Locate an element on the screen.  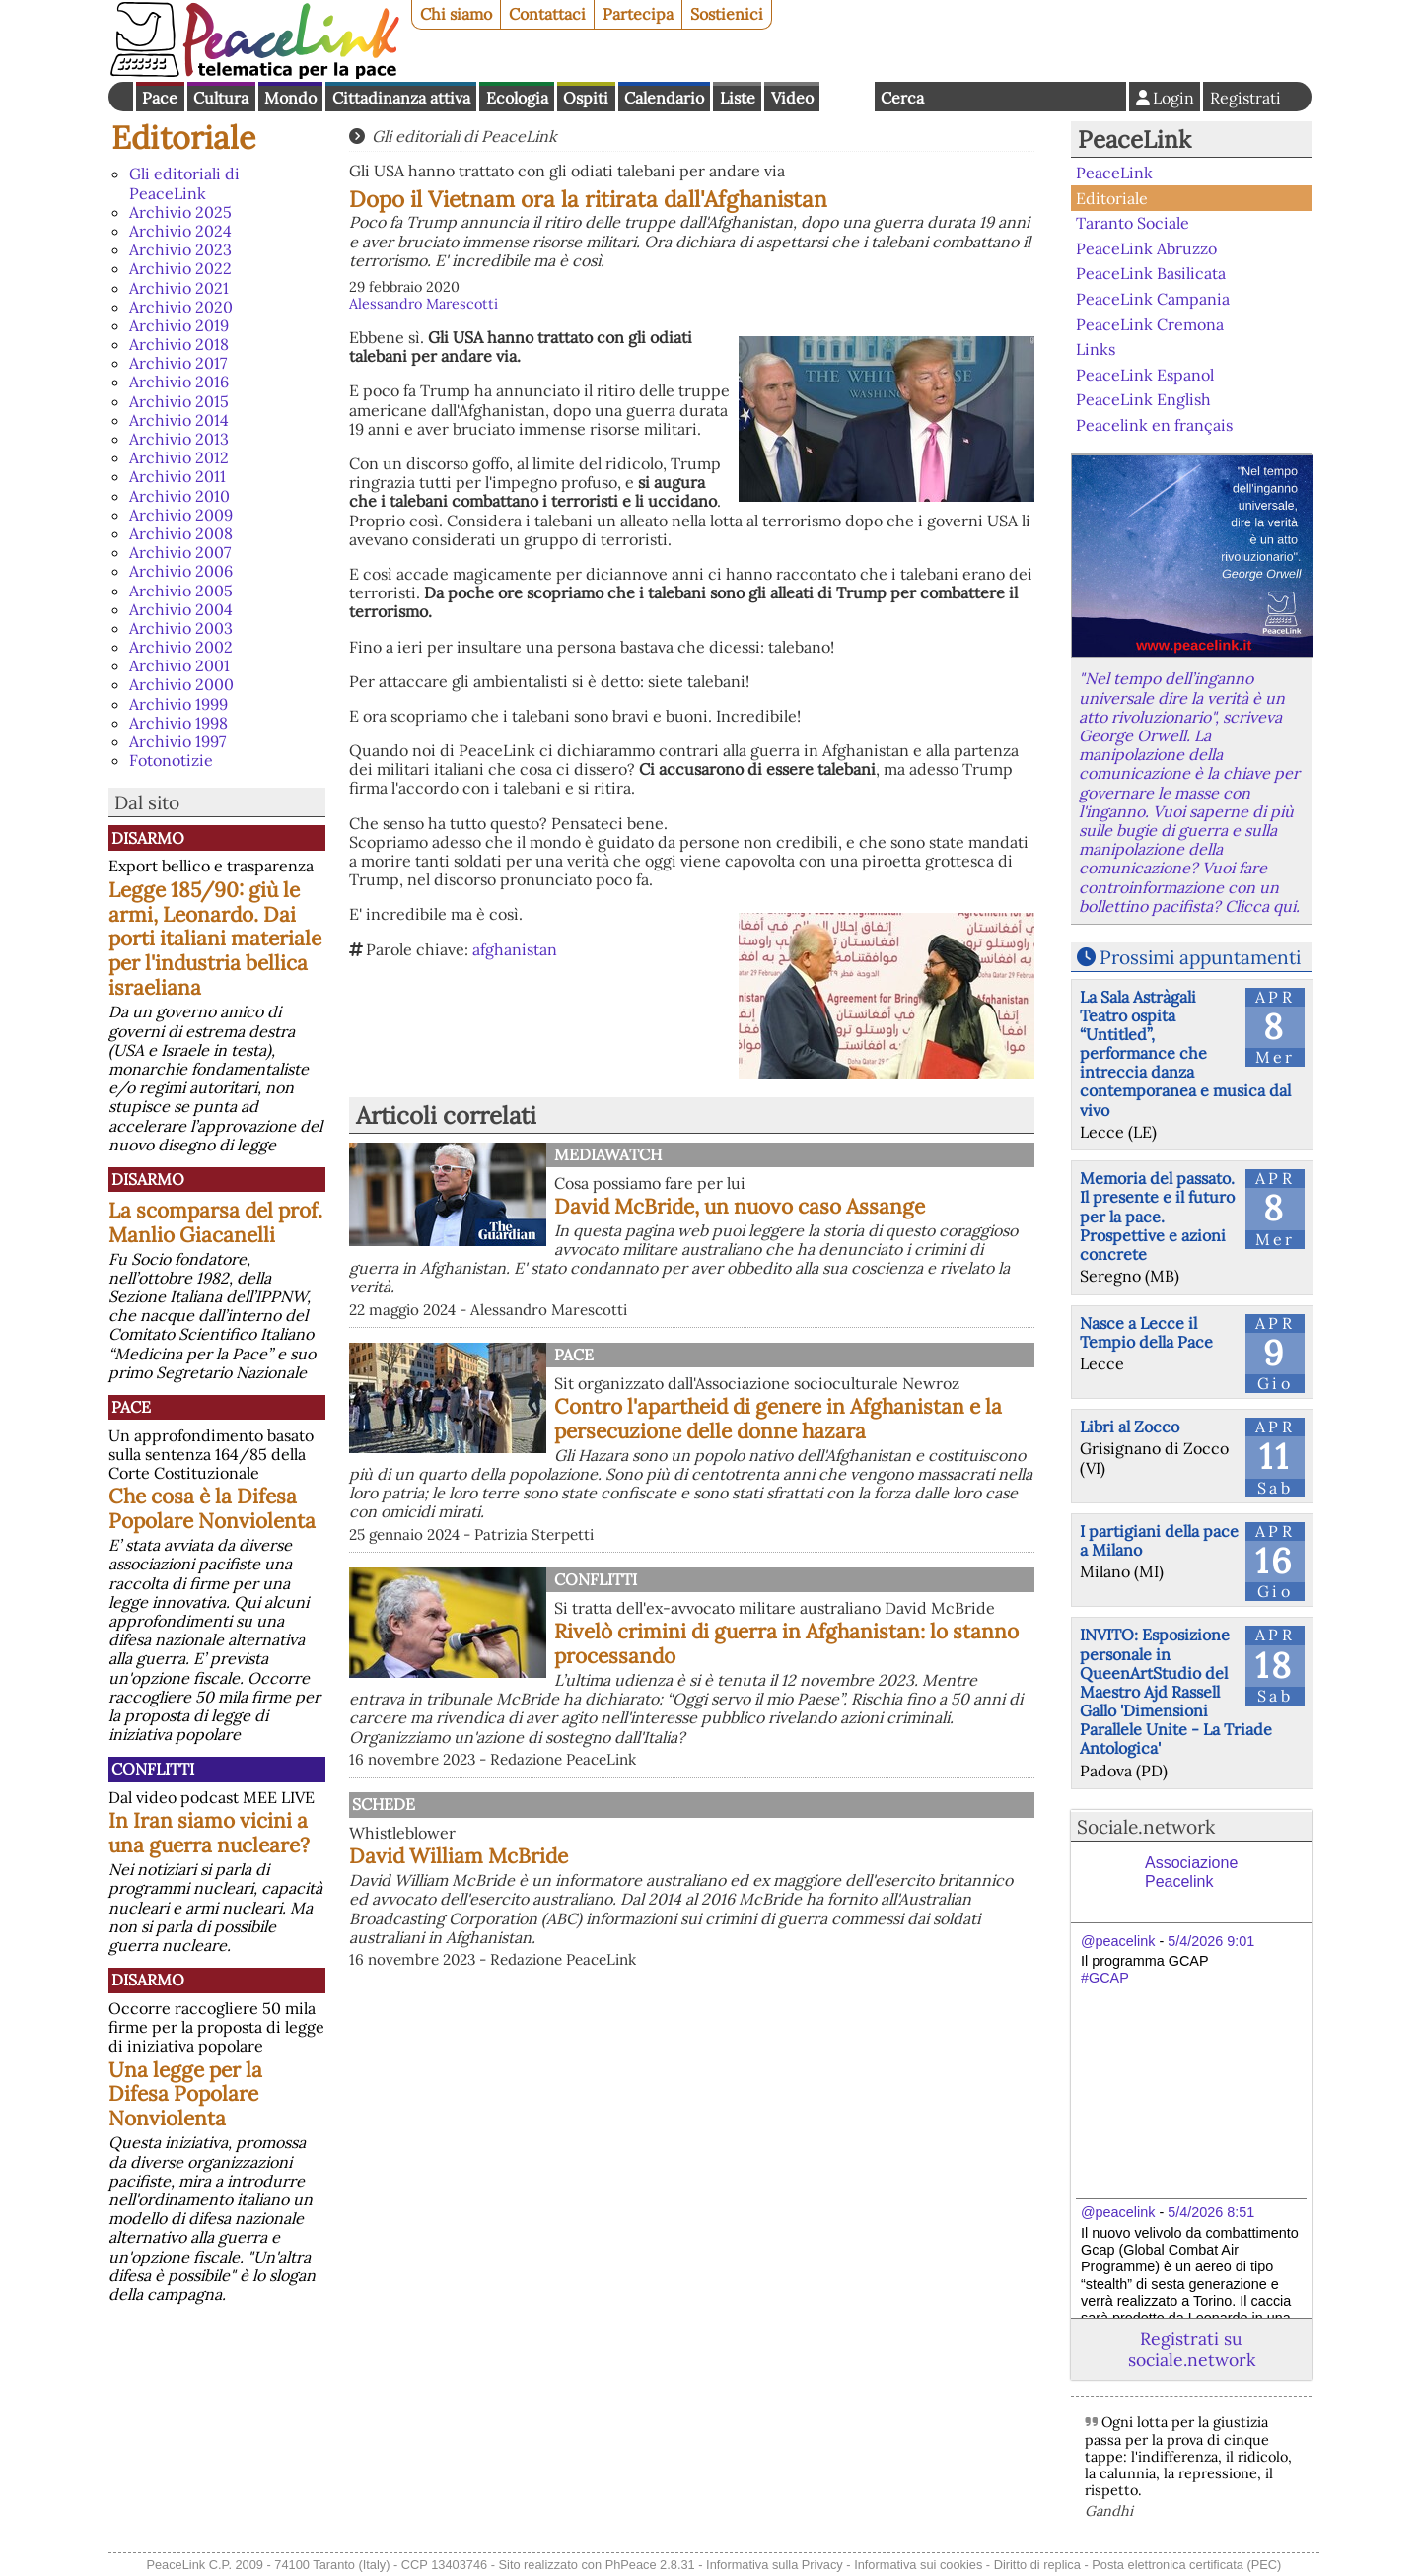
Archivio 2015 is located at coordinates (179, 401).